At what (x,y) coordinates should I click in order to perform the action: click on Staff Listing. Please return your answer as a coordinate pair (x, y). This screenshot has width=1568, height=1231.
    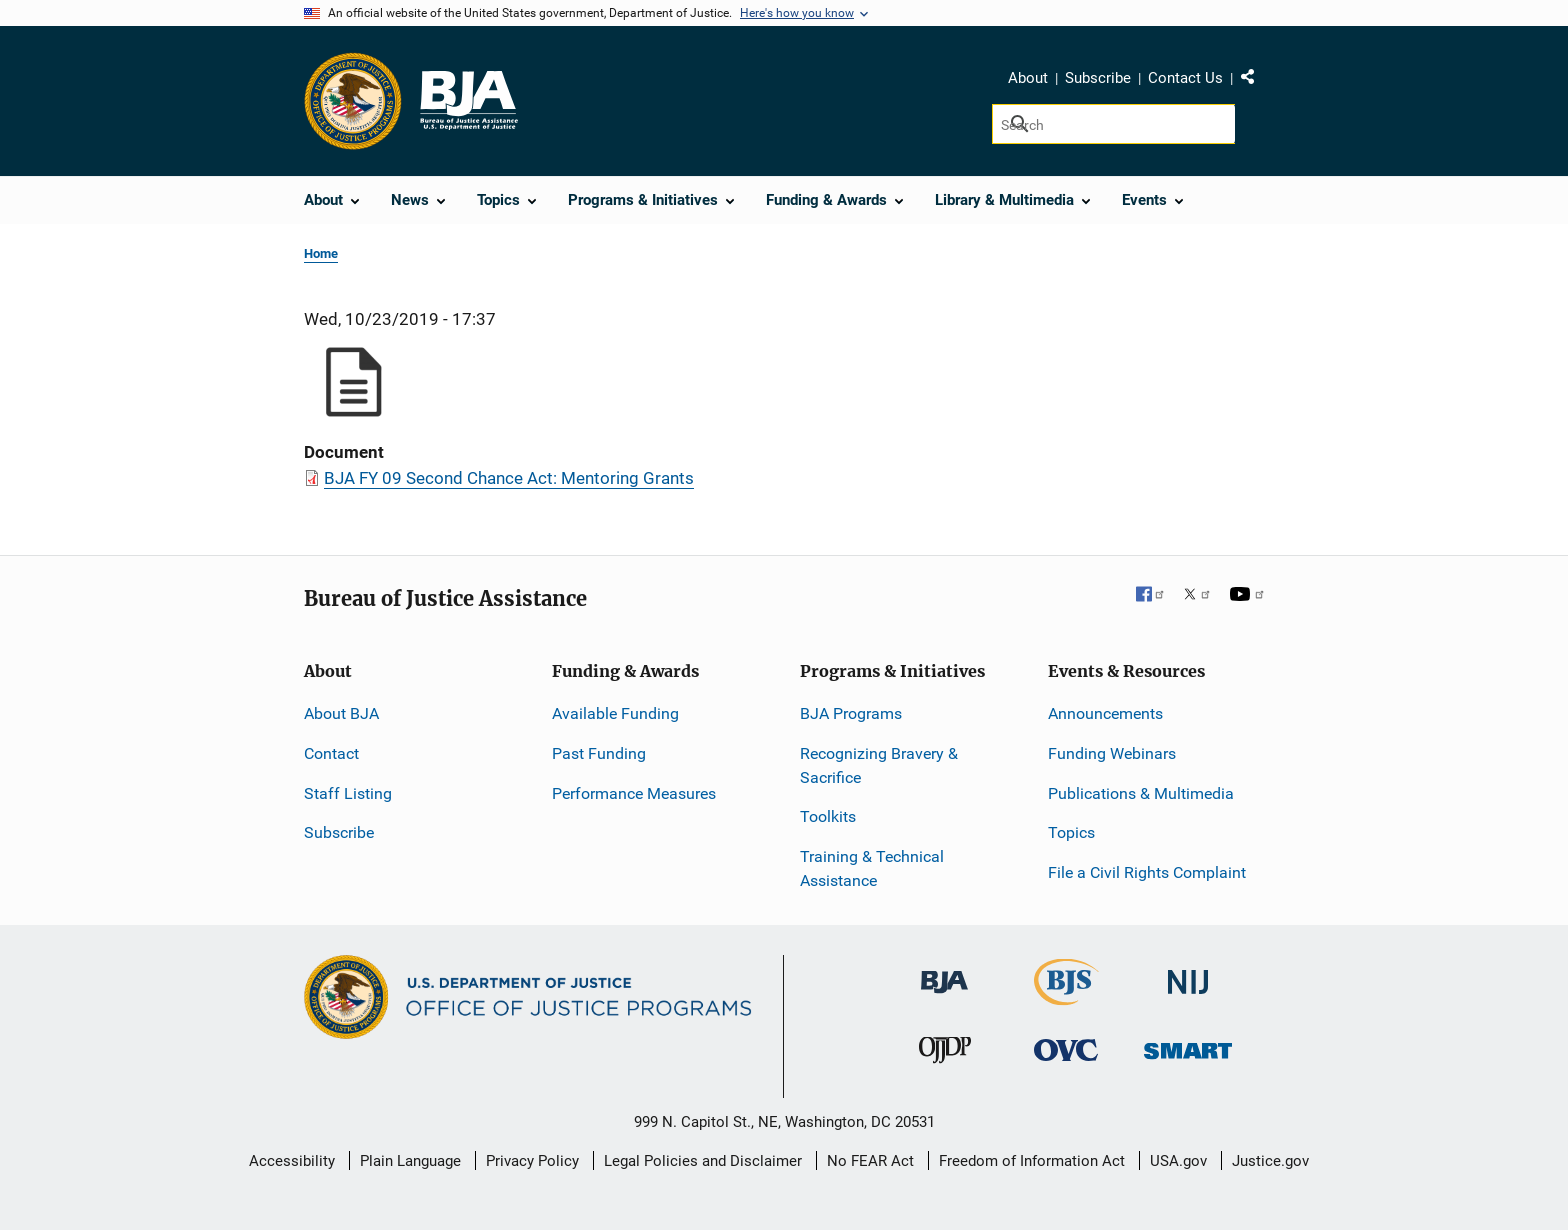
    Looking at the image, I should click on (348, 793).